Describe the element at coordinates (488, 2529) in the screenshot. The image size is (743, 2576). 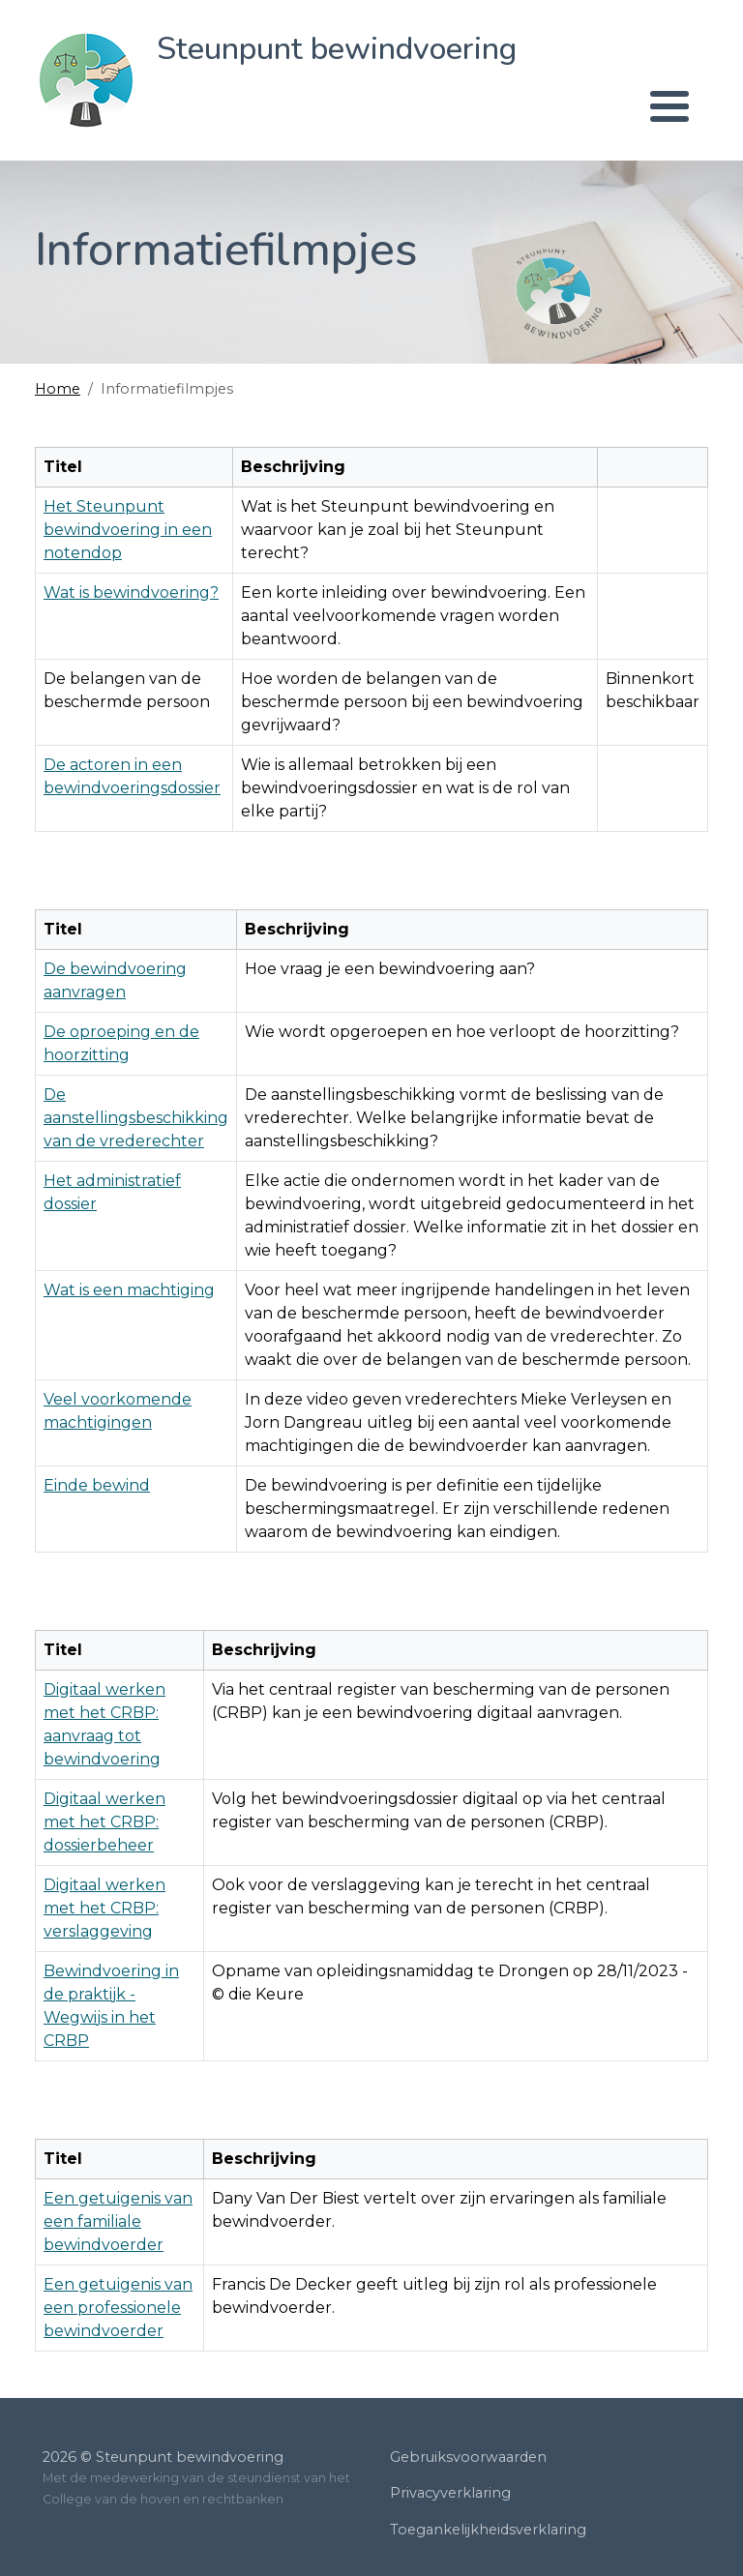
I see `Toegankelijkheidsverklaring` at that location.